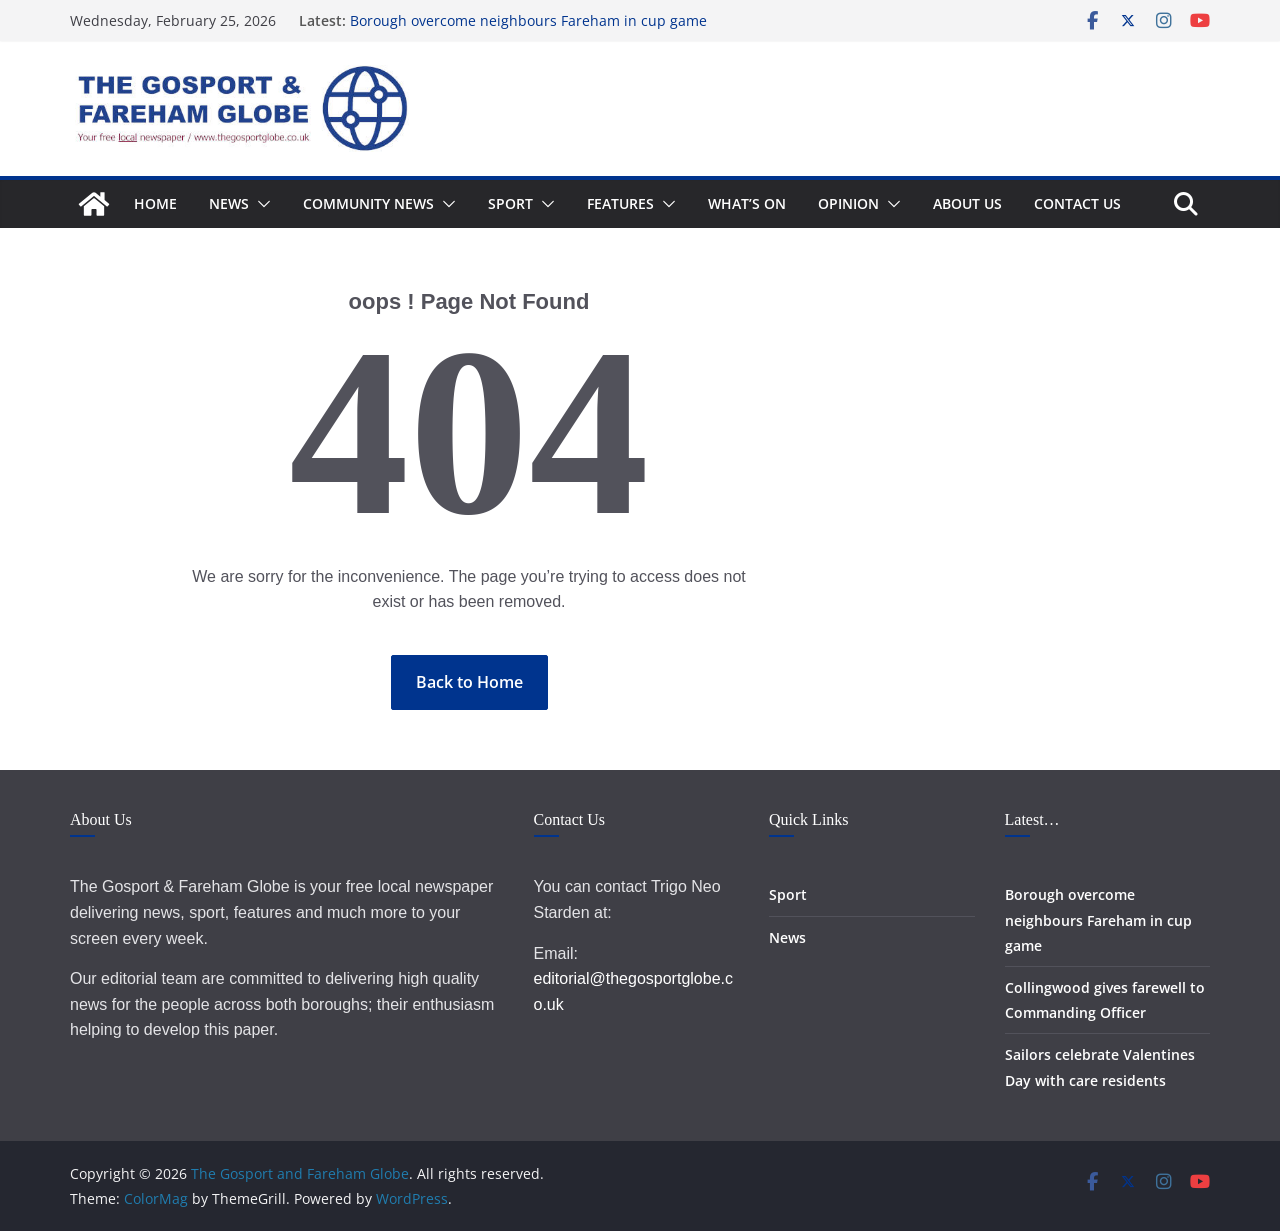 This screenshot has height=1231, width=1280. I want to click on What’s On, so click(747, 203).